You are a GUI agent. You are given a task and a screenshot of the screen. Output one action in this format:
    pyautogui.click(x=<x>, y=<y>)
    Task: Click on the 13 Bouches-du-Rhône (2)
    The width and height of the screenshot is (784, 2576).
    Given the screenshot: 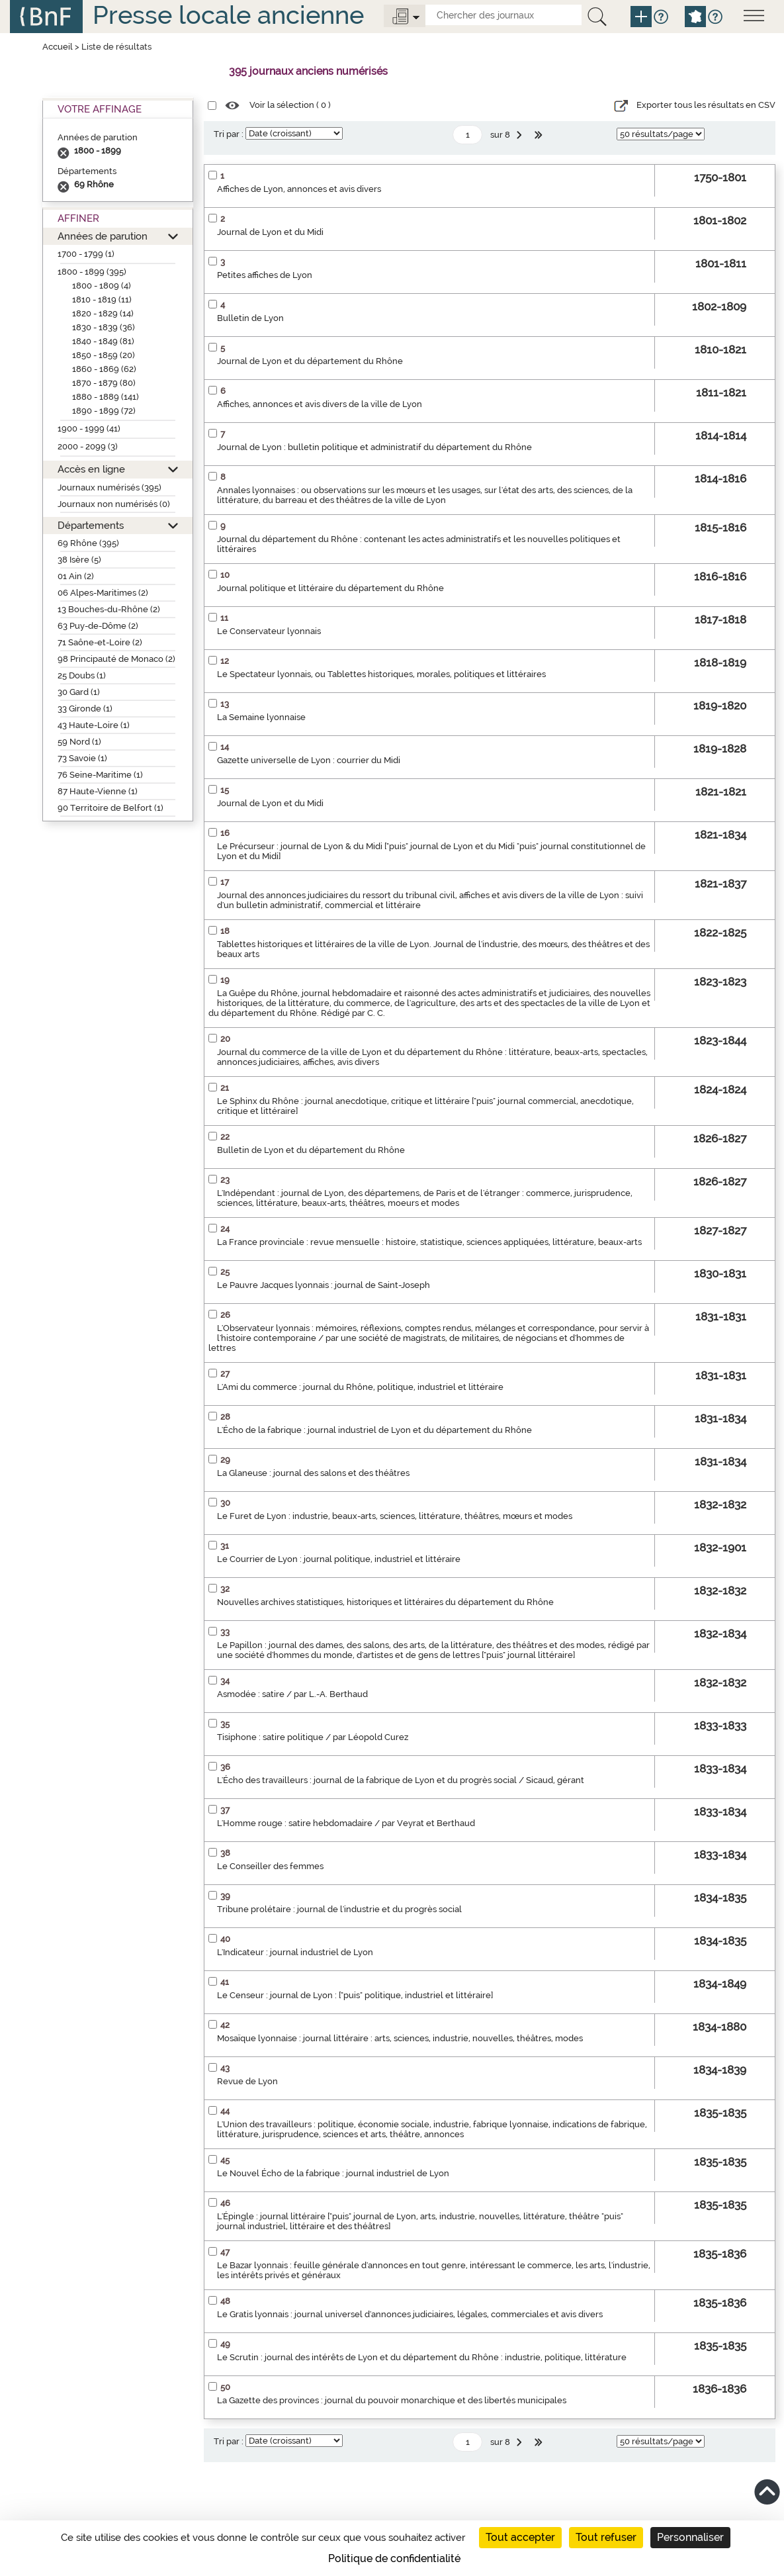 What is the action you would take?
    pyautogui.click(x=109, y=609)
    